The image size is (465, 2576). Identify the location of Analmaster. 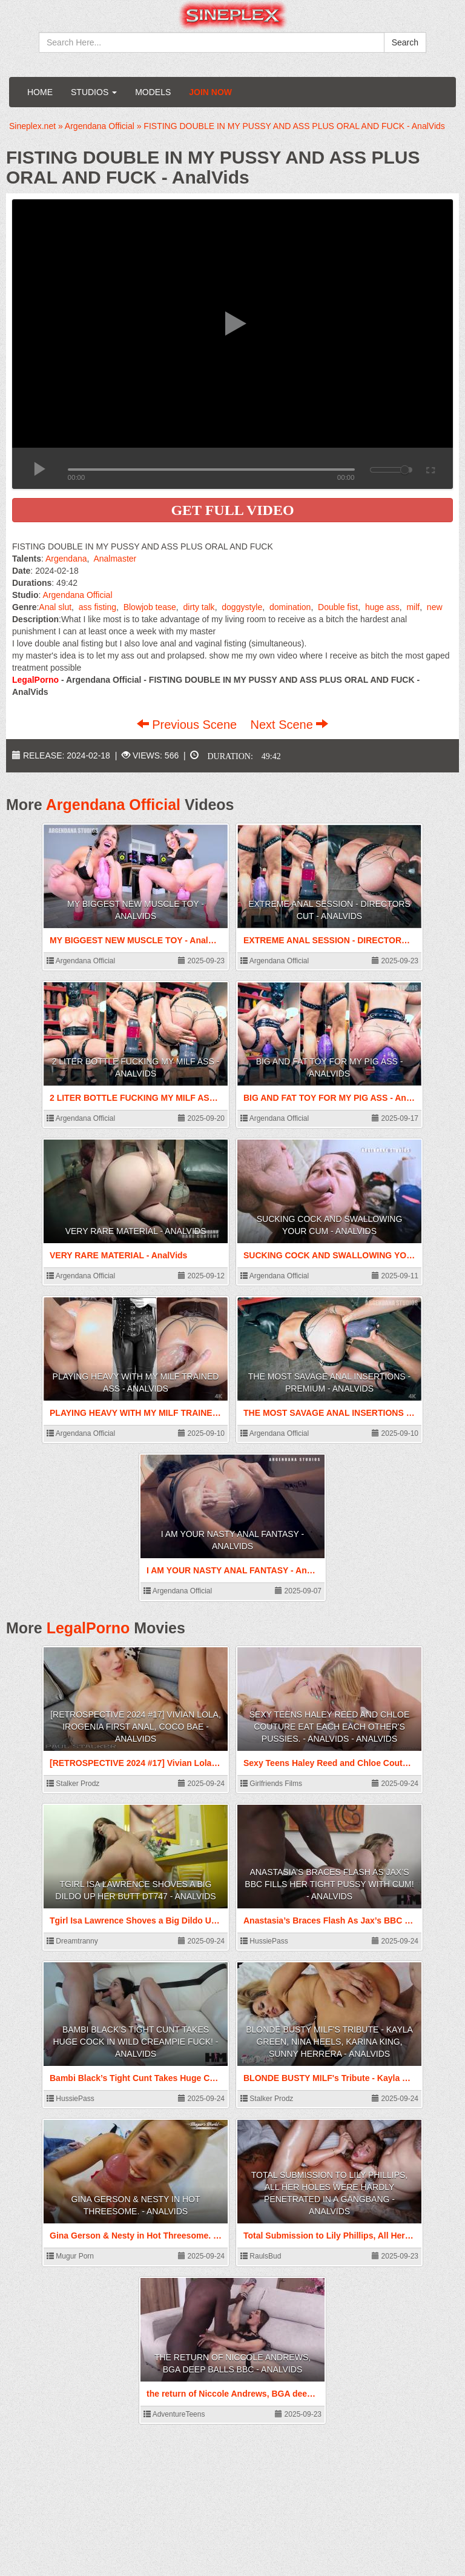
(114, 558).